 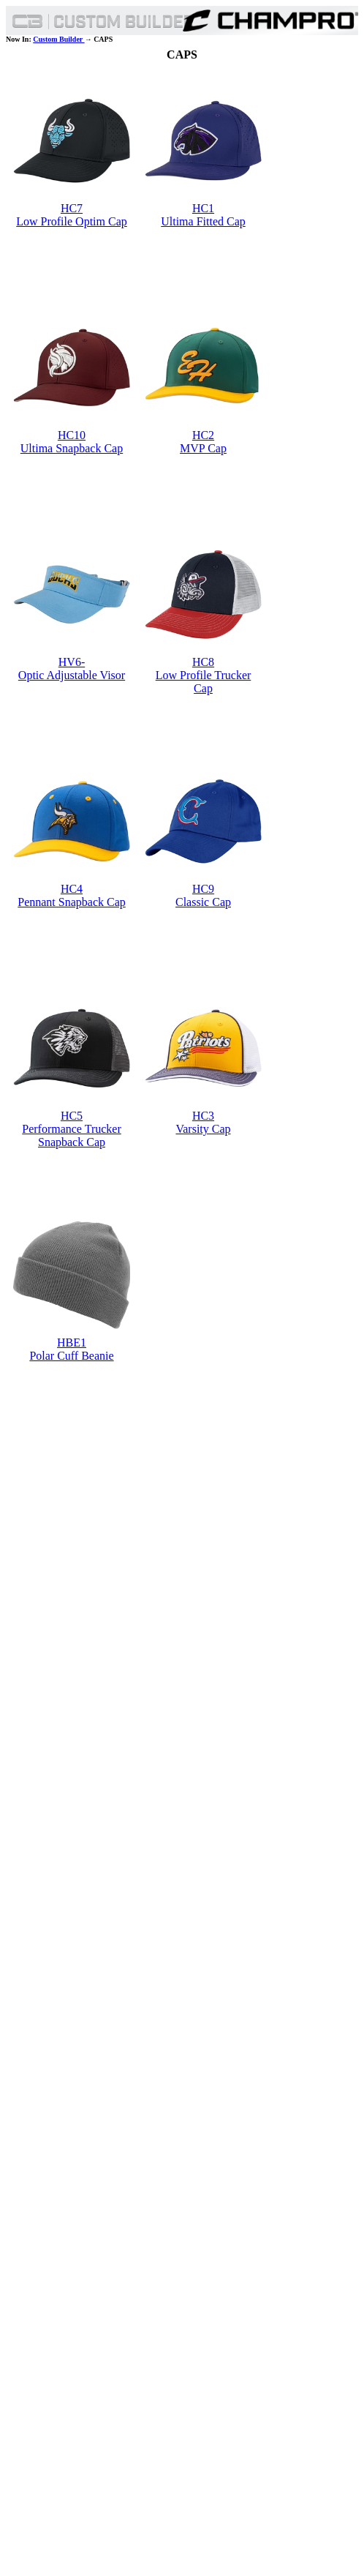 What do you see at coordinates (203, 889) in the screenshot?
I see `HC9` at bounding box center [203, 889].